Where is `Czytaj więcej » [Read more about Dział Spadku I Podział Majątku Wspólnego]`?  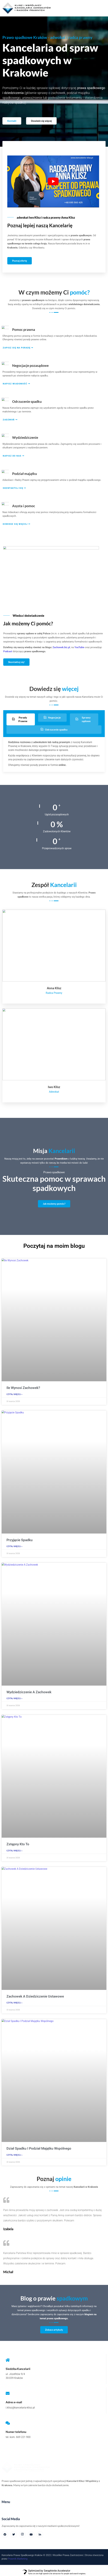
Czytaj więcej » [Read more about Dział Spadku I Podział Majątku Wspólnego] is located at coordinates (14, 2155).